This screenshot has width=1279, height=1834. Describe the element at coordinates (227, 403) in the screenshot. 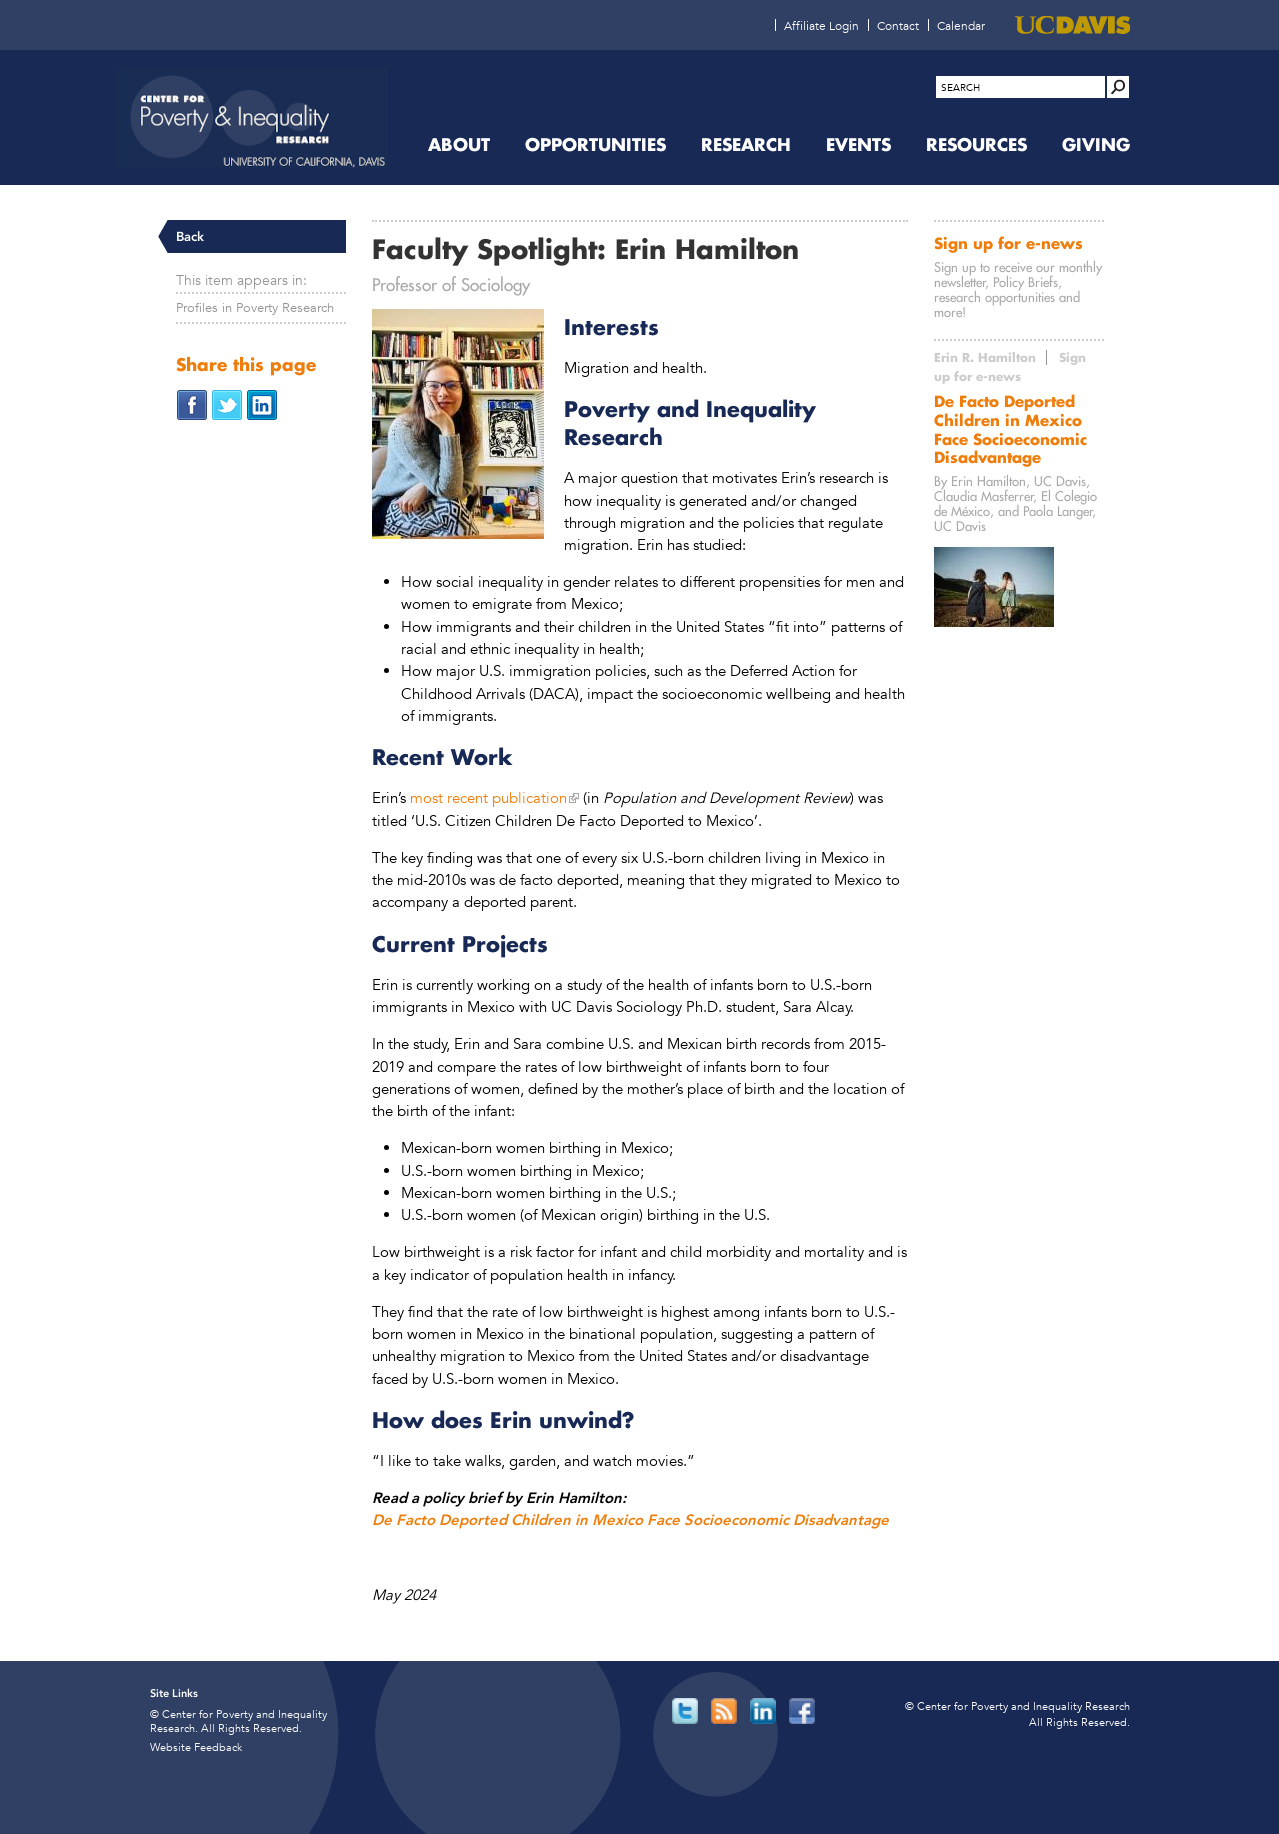

I see `[Share on Twitter (opens in new window)]` at that location.